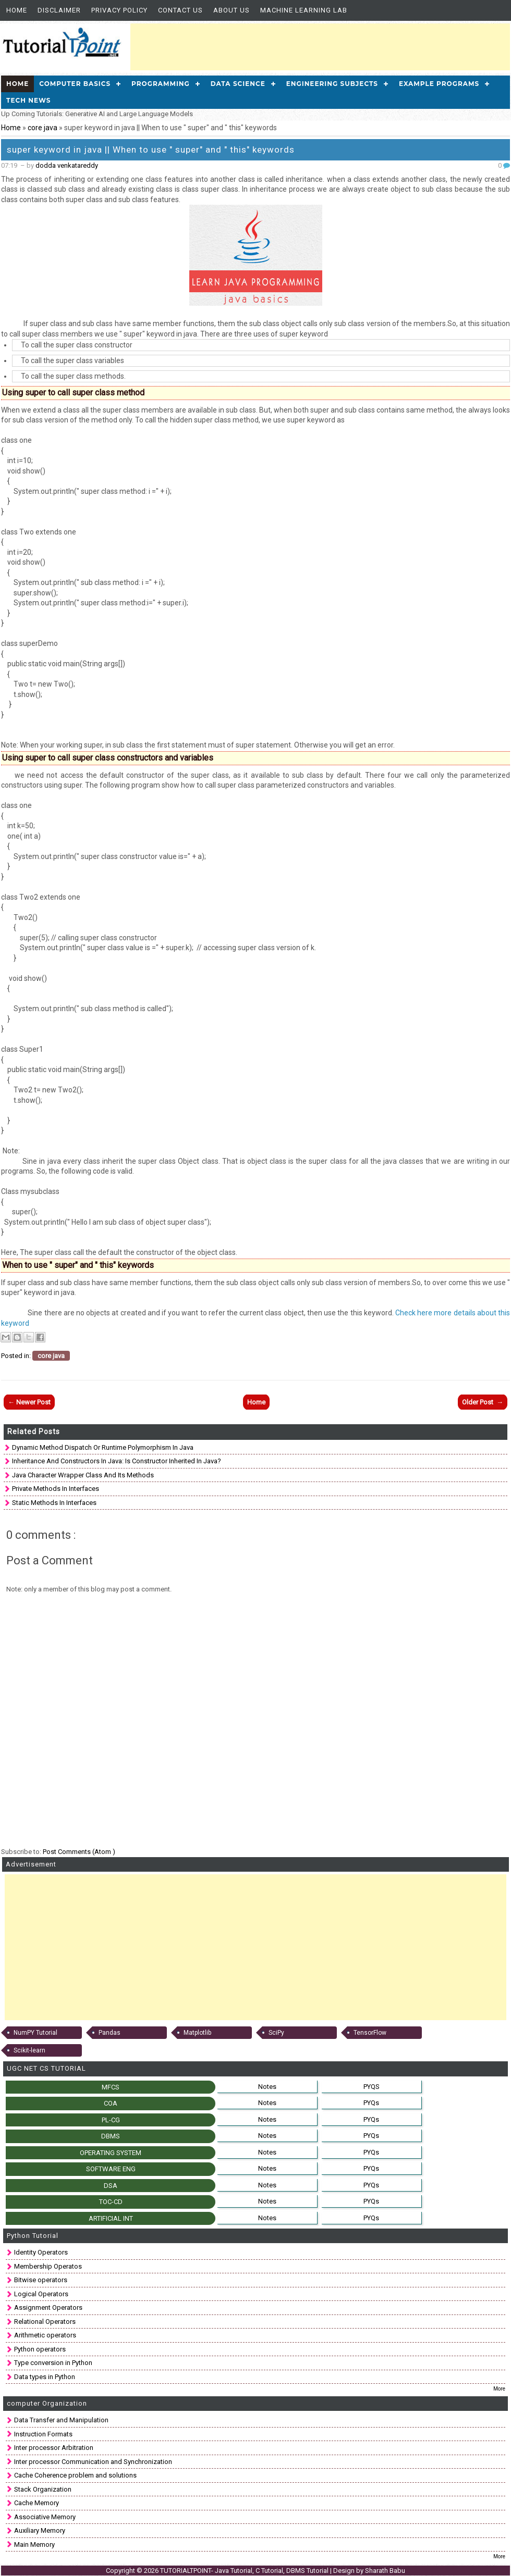  Describe the element at coordinates (55, 1488) in the screenshot. I see `Private Methods in Interfaces` at that location.